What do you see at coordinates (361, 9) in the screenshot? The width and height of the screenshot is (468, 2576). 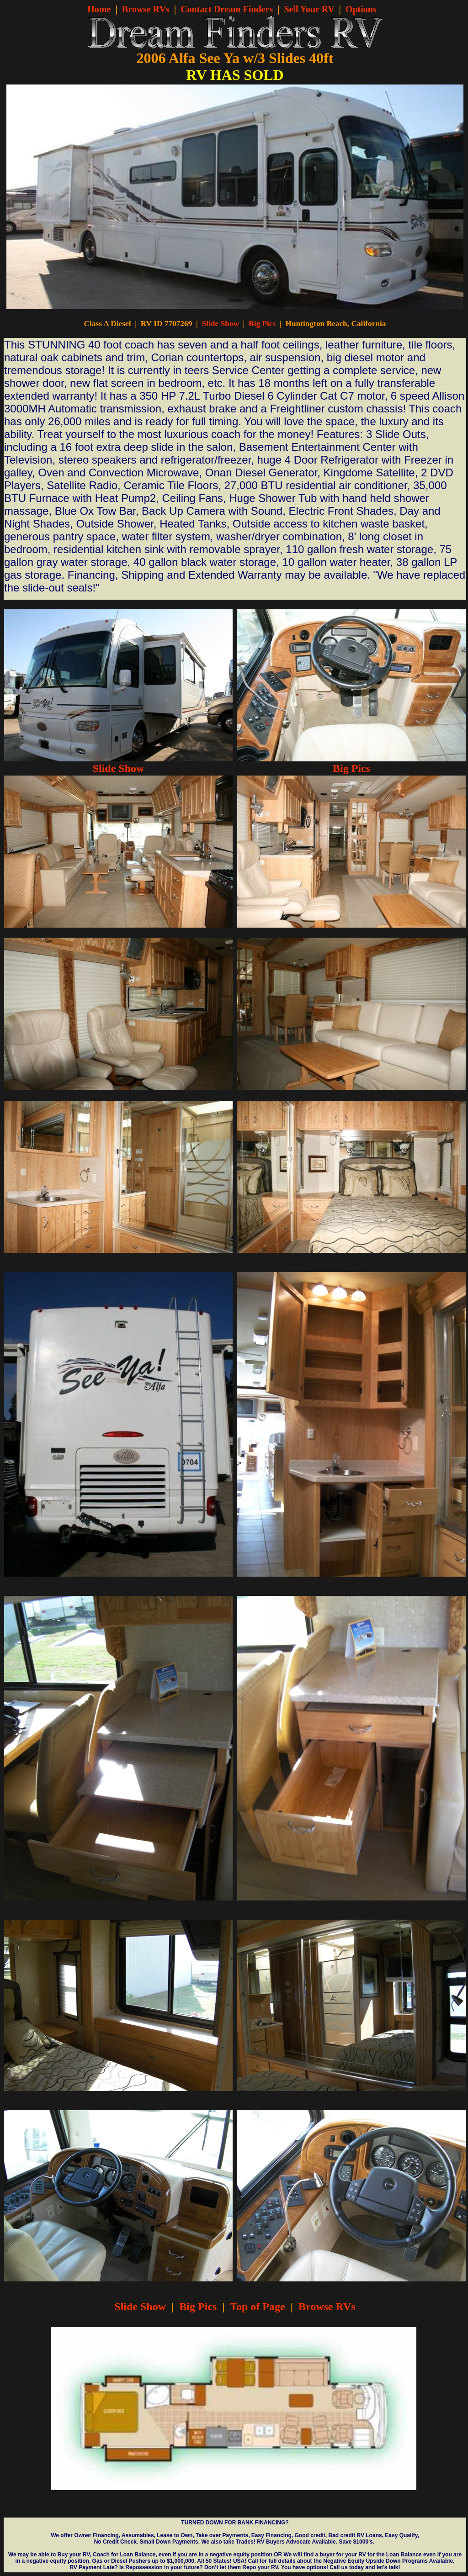 I see `Options` at bounding box center [361, 9].